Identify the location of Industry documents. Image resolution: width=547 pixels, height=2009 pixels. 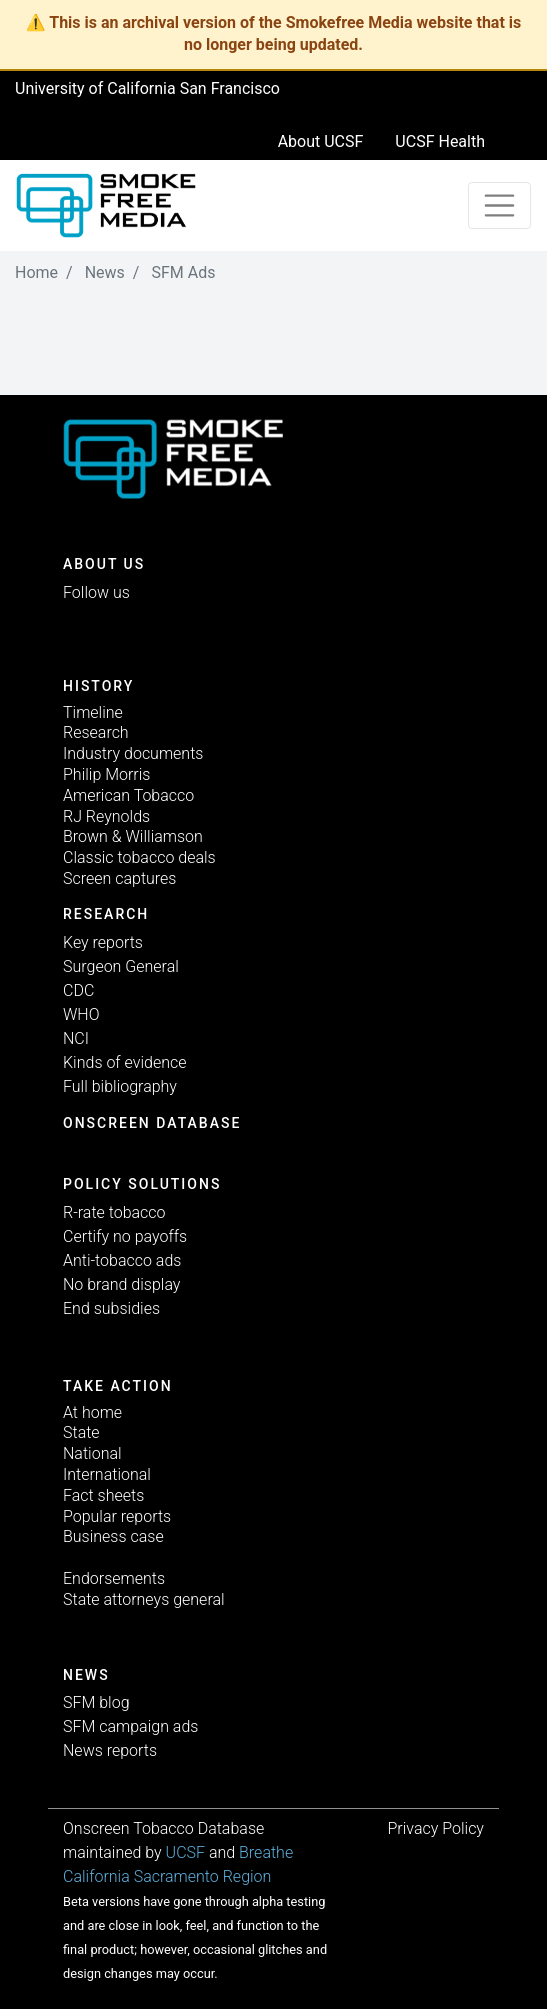
(133, 753).